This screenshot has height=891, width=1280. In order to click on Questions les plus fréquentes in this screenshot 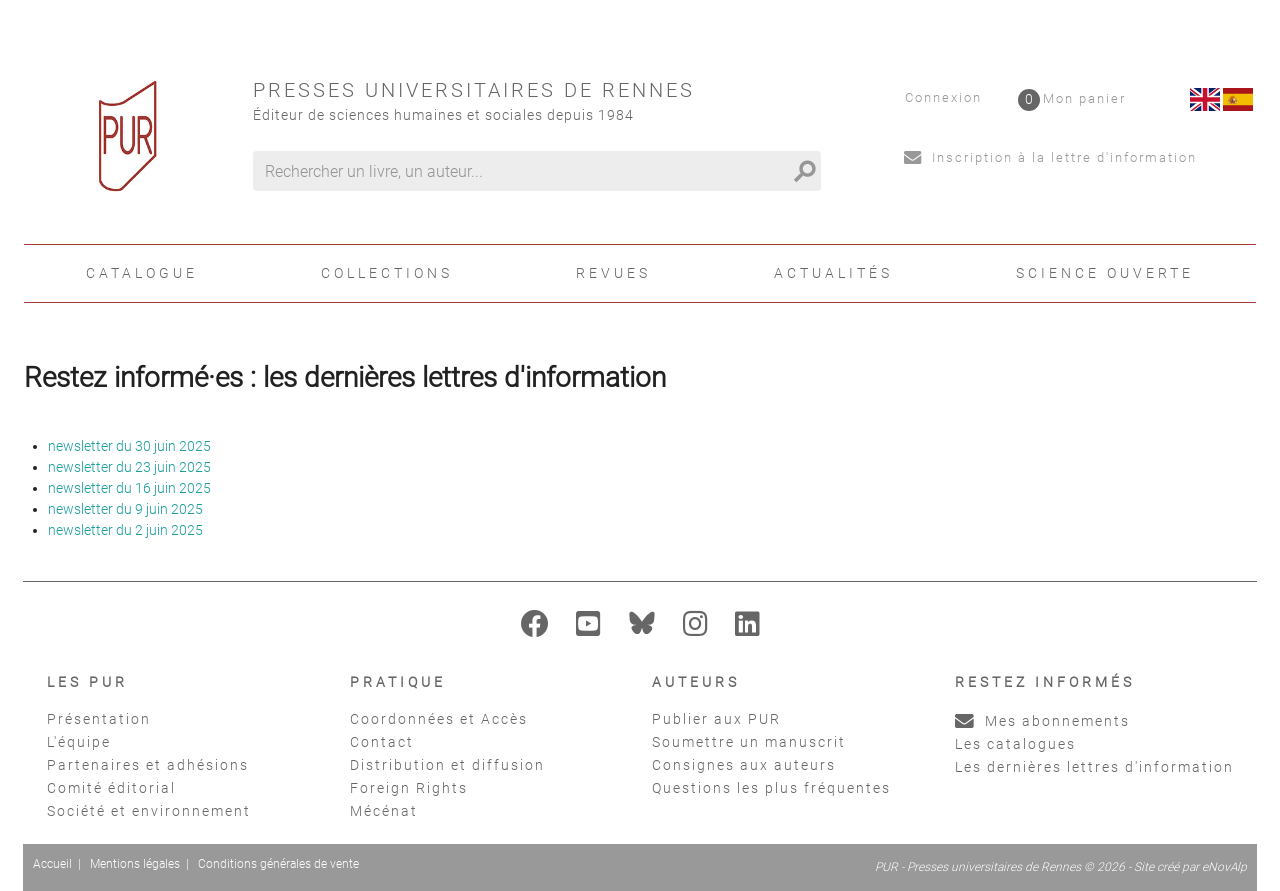, I will do `click(771, 788)`.